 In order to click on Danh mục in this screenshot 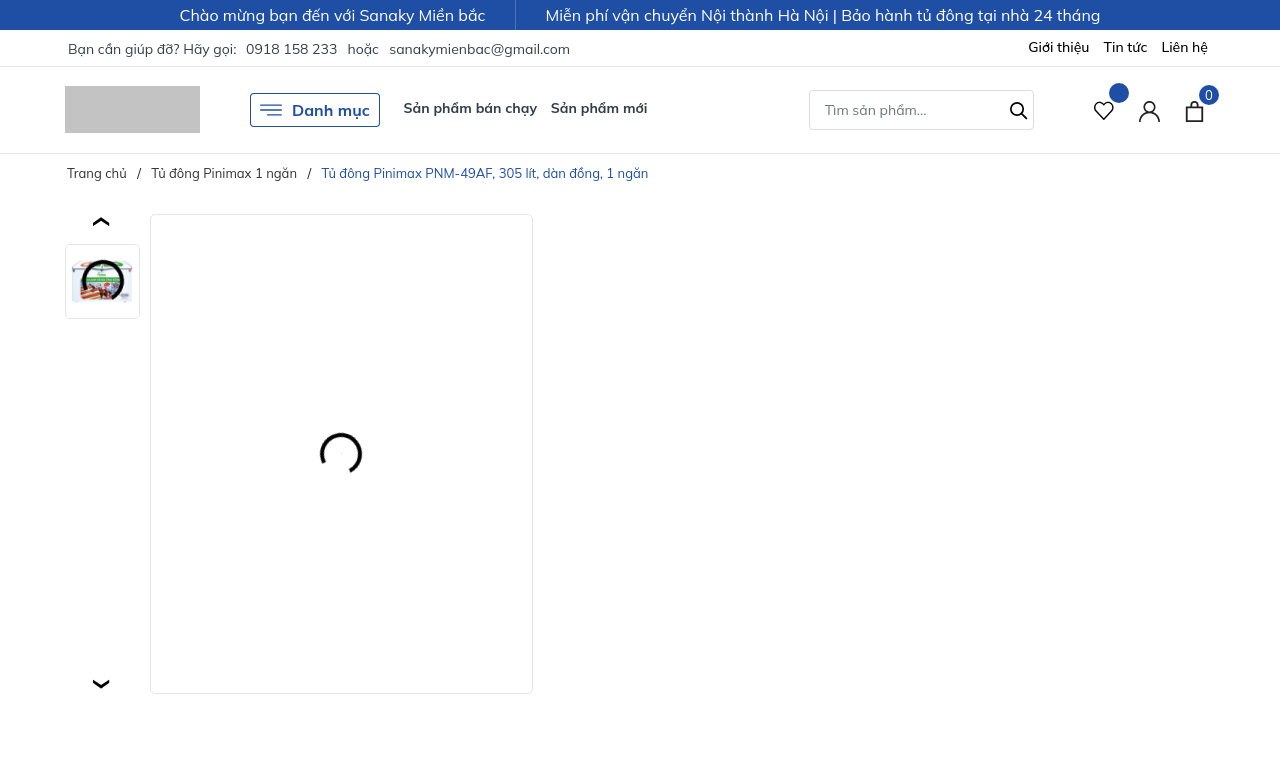, I will do `click(315, 110)`.